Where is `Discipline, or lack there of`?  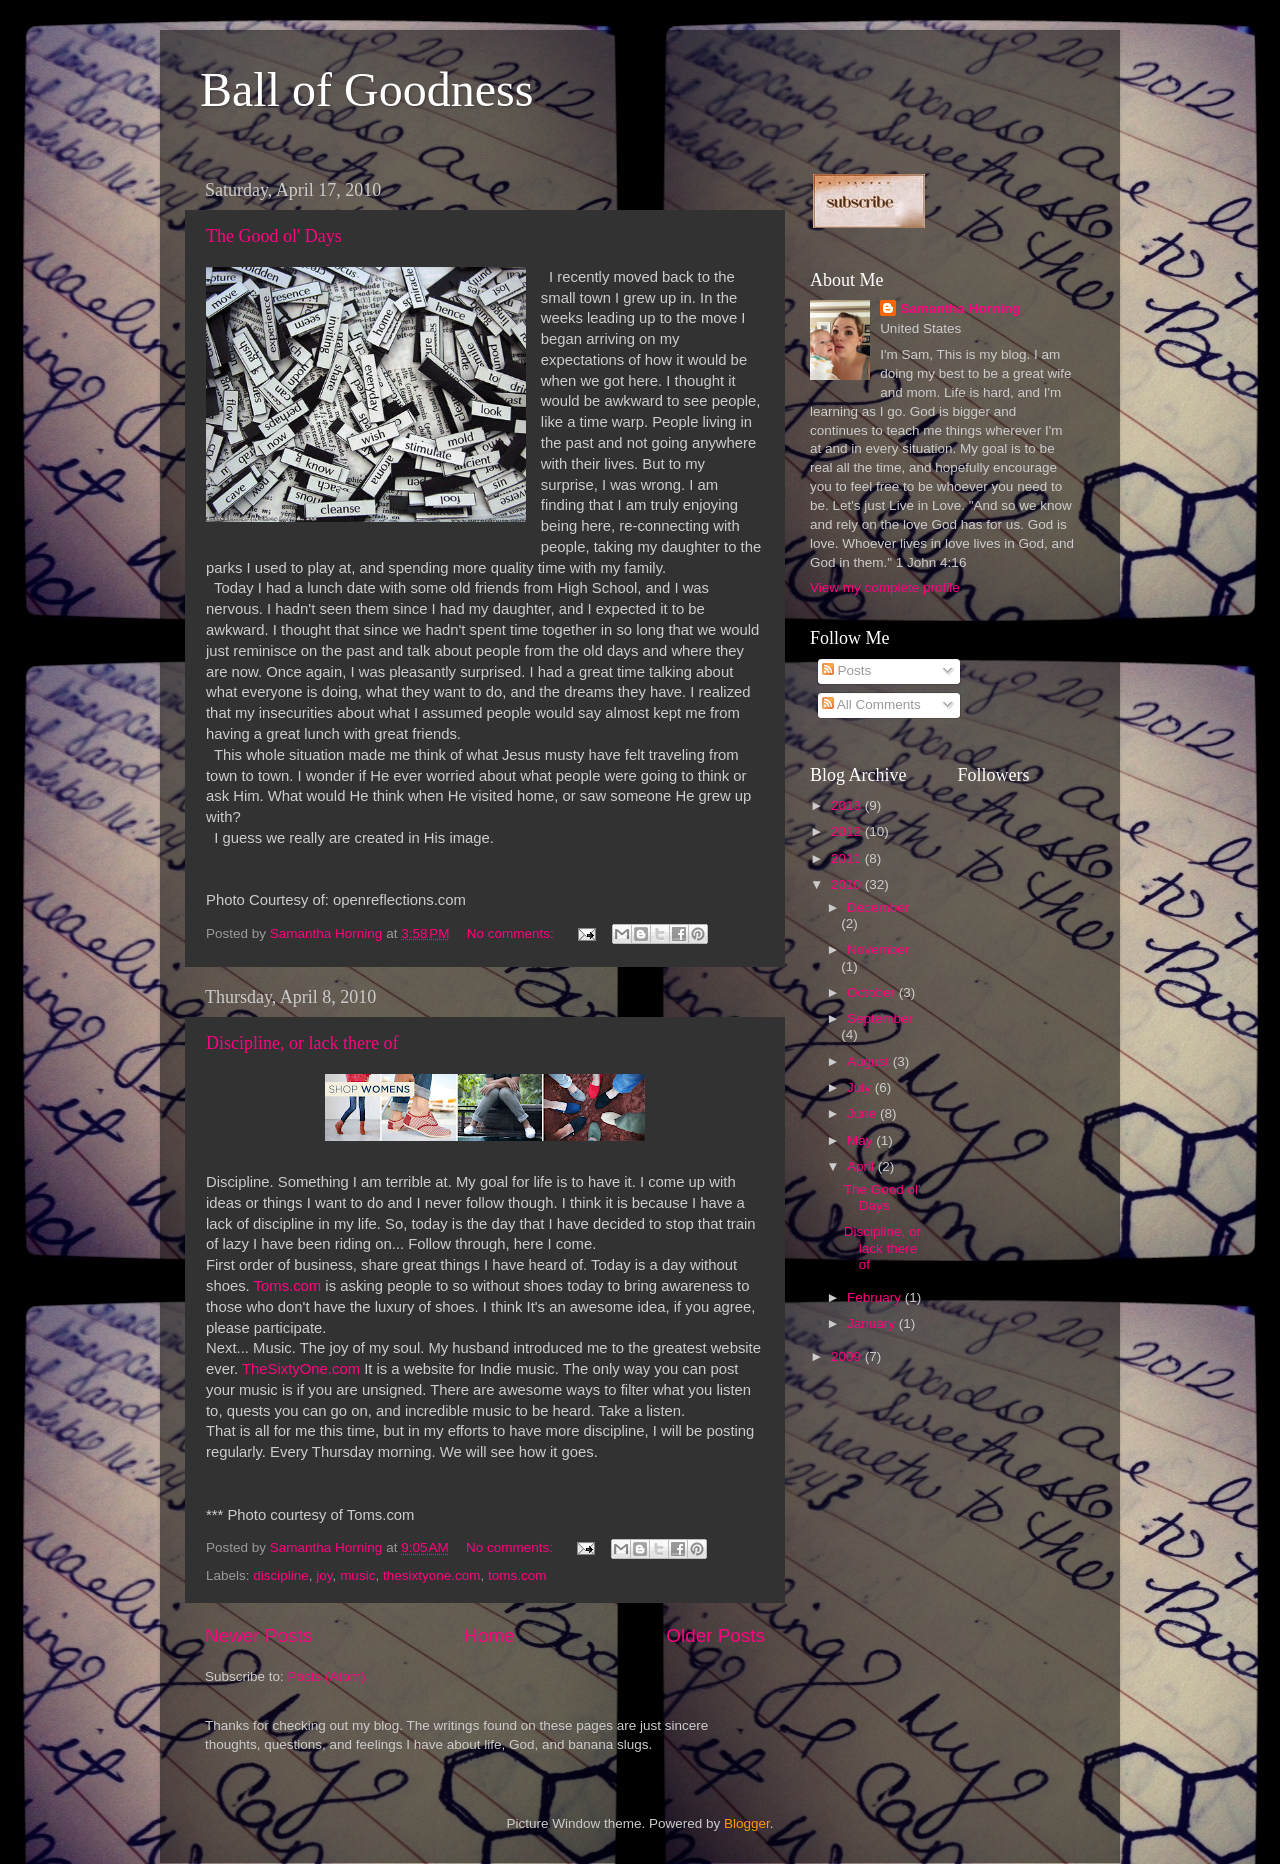
Discipline, or lack there of is located at coordinates (302, 1043).